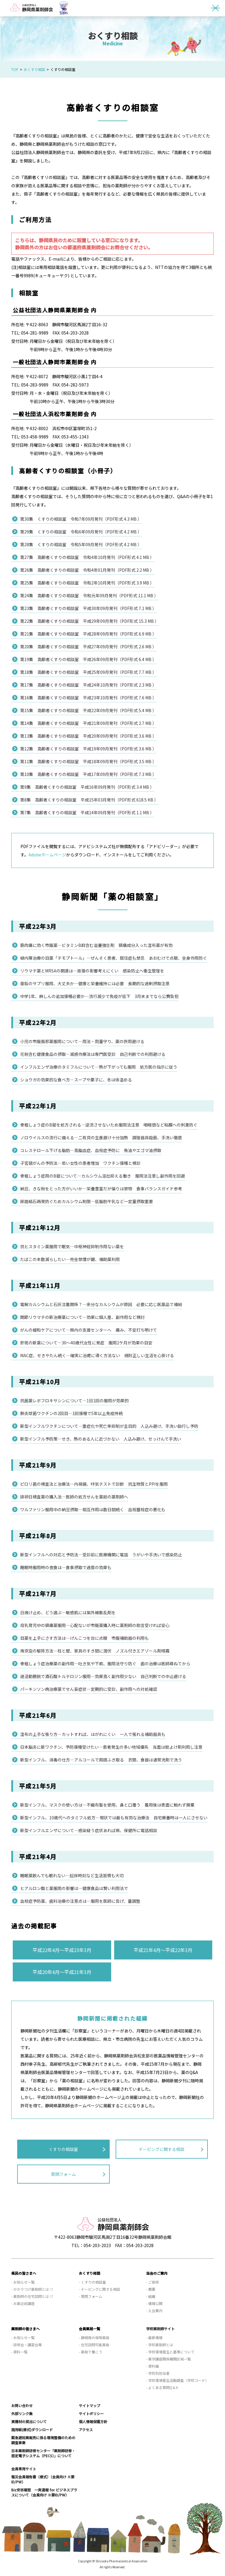 The width and height of the screenshot is (225, 2576). What do you see at coordinates (23, 2468) in the screenshot?
I see `会員専用サイト` at bounding box center [23, 2468].